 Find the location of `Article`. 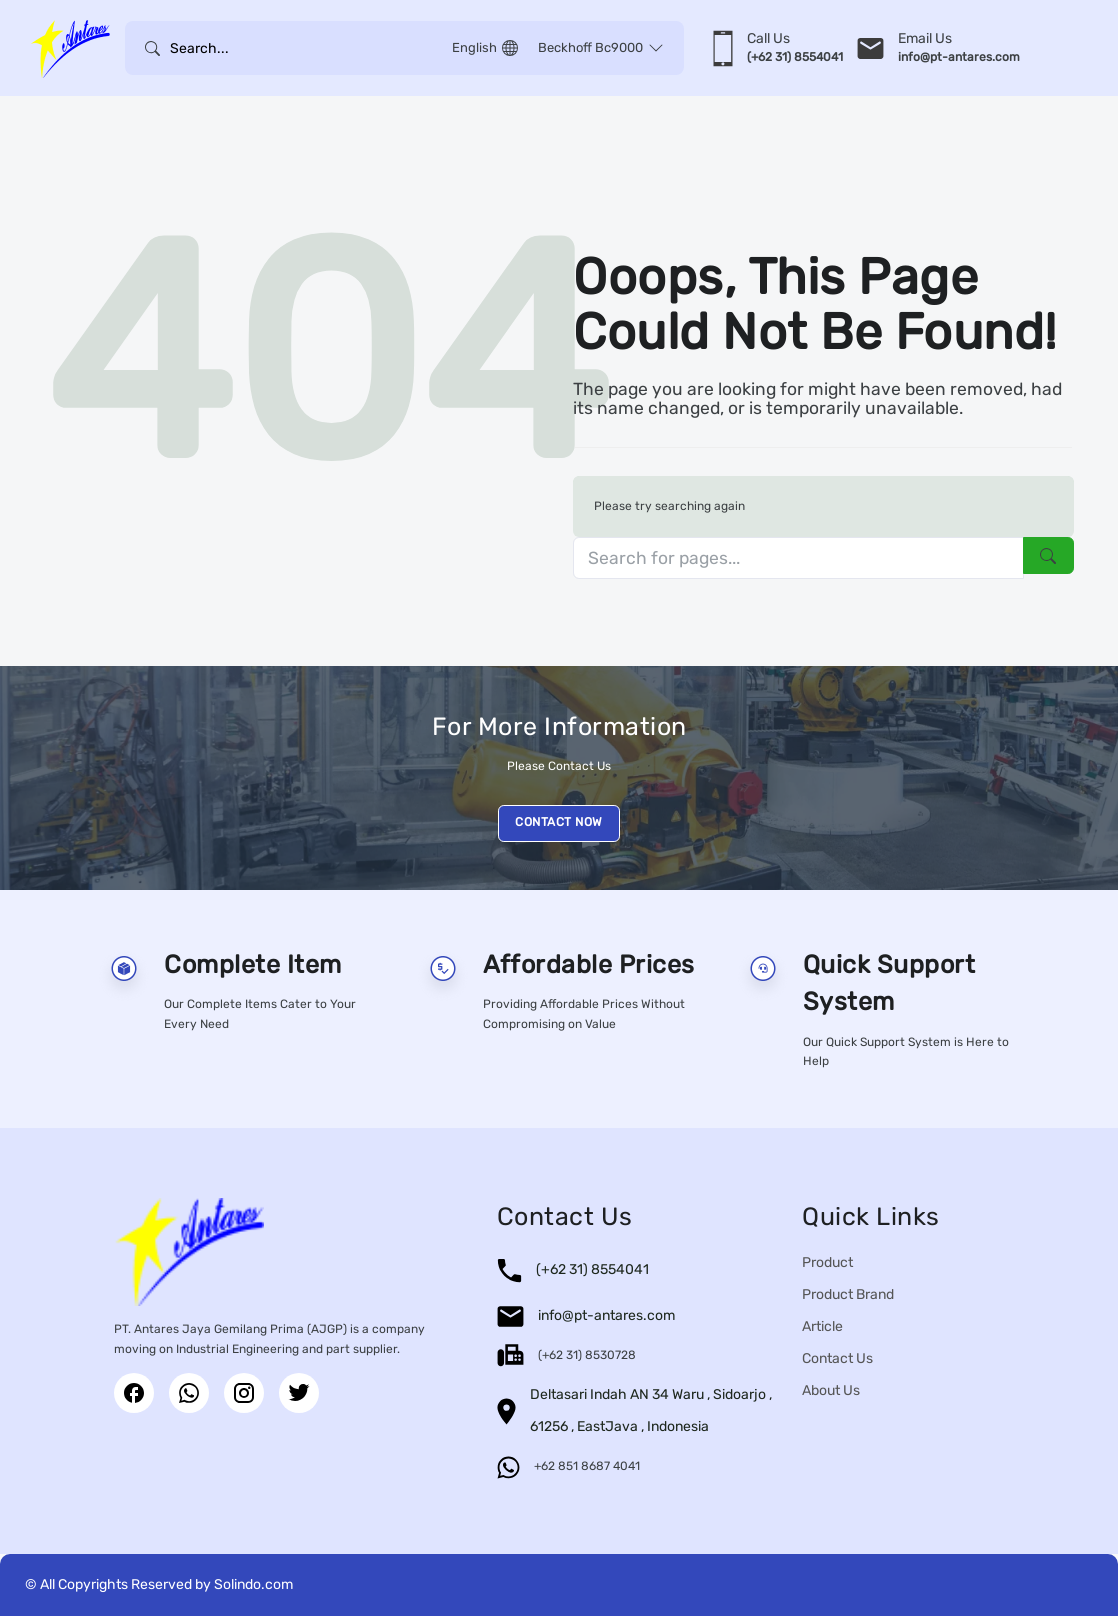

Article is located at coordinates (822, 1329).